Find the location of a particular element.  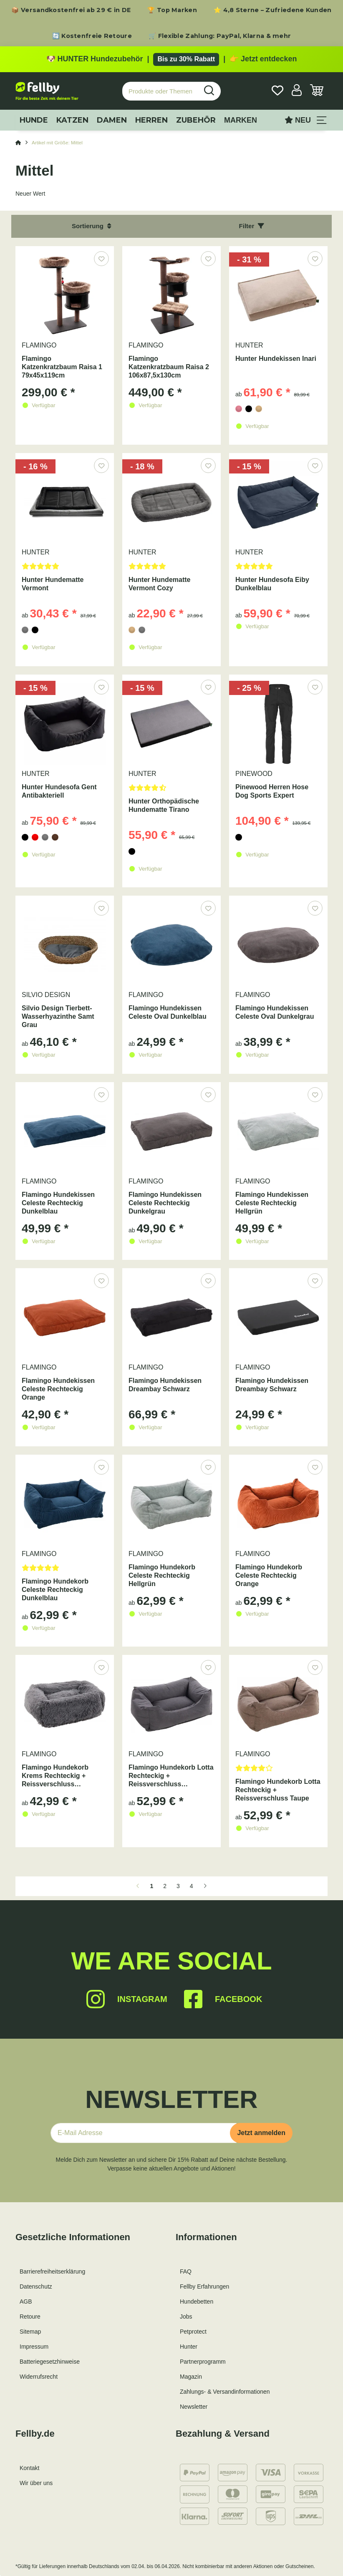

[Bewertungen] is located at coordinates (65, 569).